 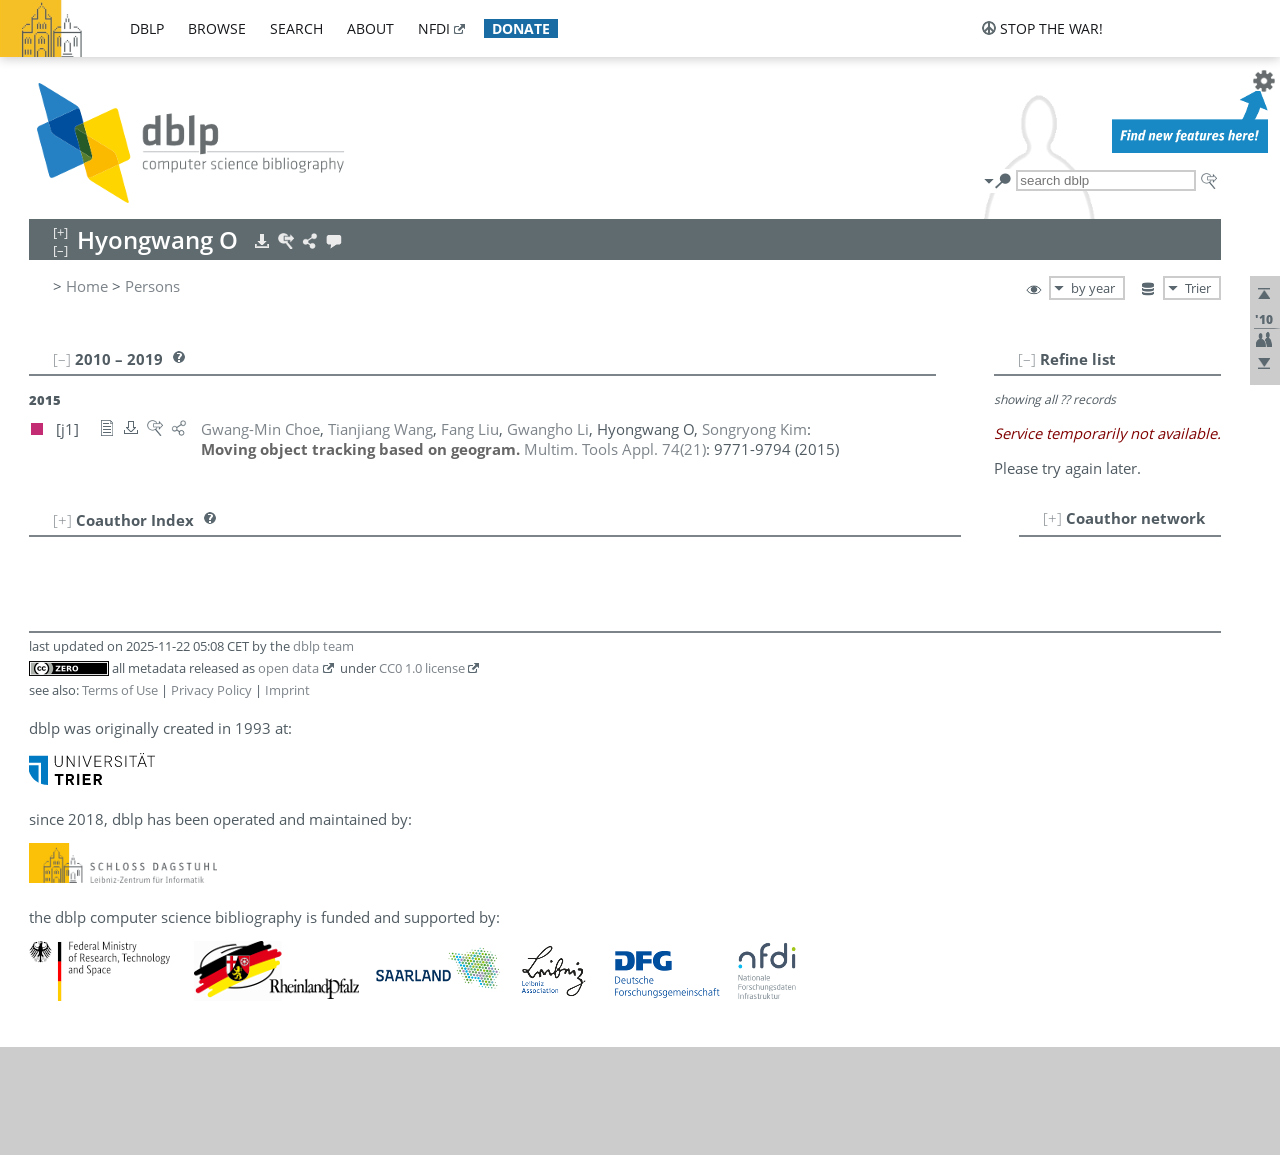 What do you see at coordinates (434, 28) in the screenshot?
I see `nfdi` at bounding box center [434, 28].